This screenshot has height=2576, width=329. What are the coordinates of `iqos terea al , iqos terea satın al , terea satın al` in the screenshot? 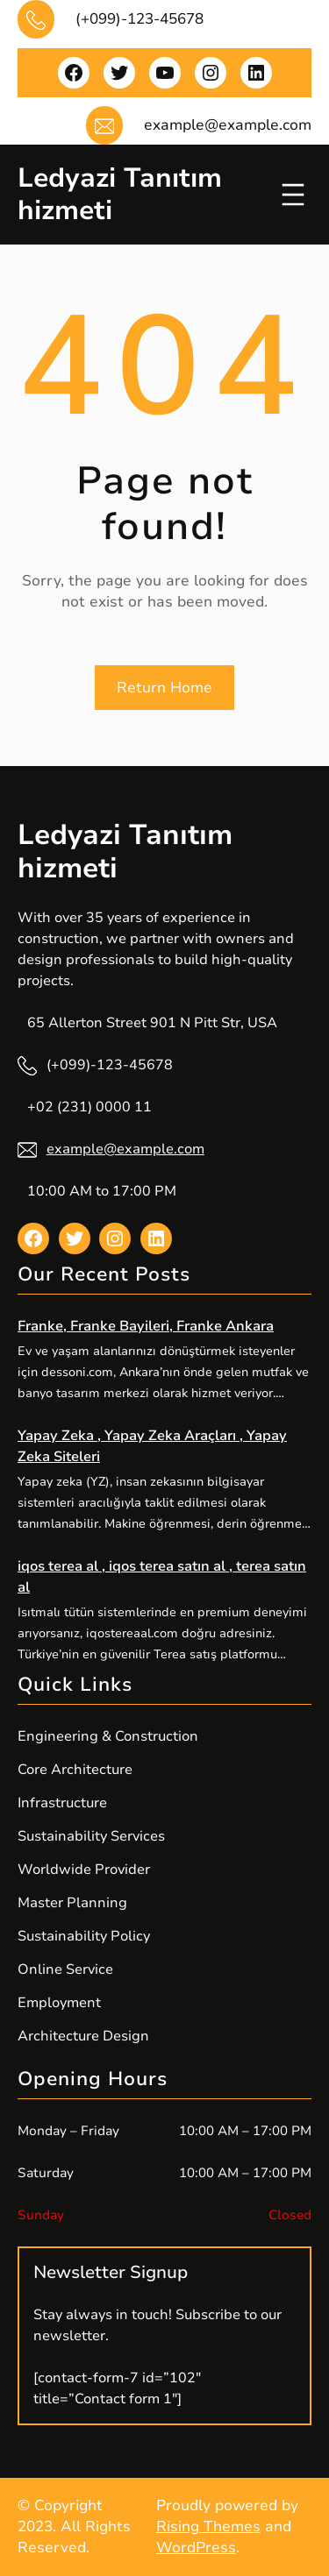 It's located at (162, 1577).